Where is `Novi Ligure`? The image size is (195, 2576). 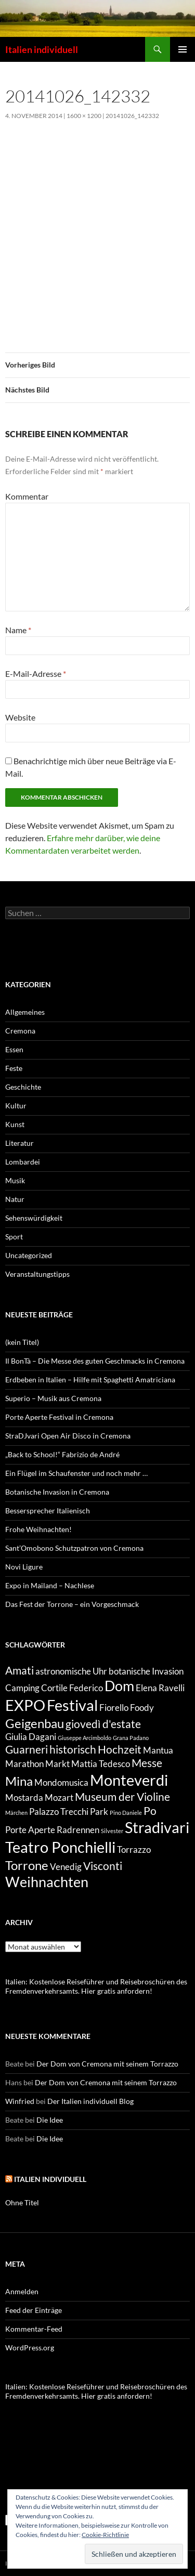 Novi Ligure is located at coordinates (24, 1566).